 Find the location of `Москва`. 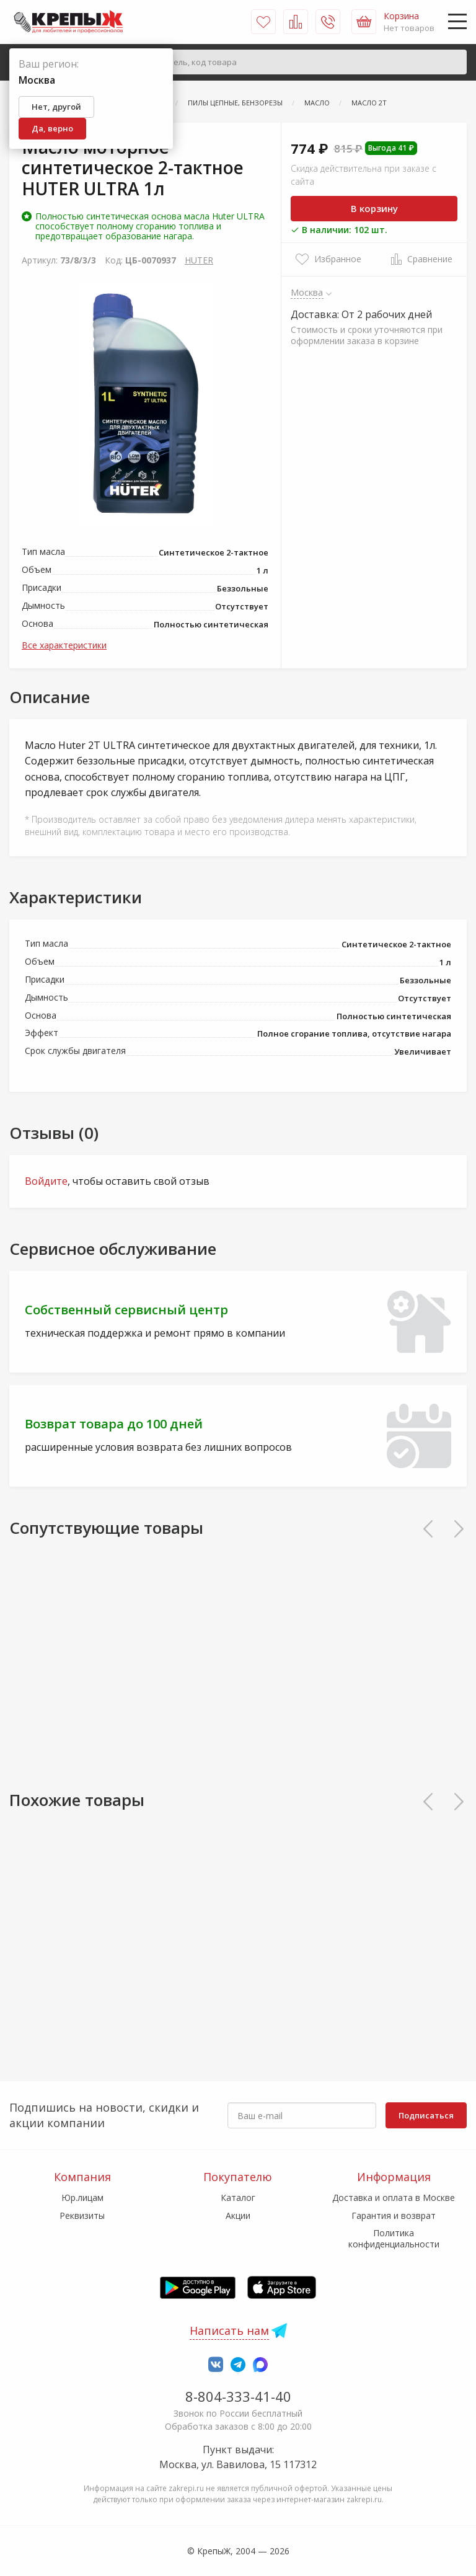

Москва is located at coordinates (307, 292).